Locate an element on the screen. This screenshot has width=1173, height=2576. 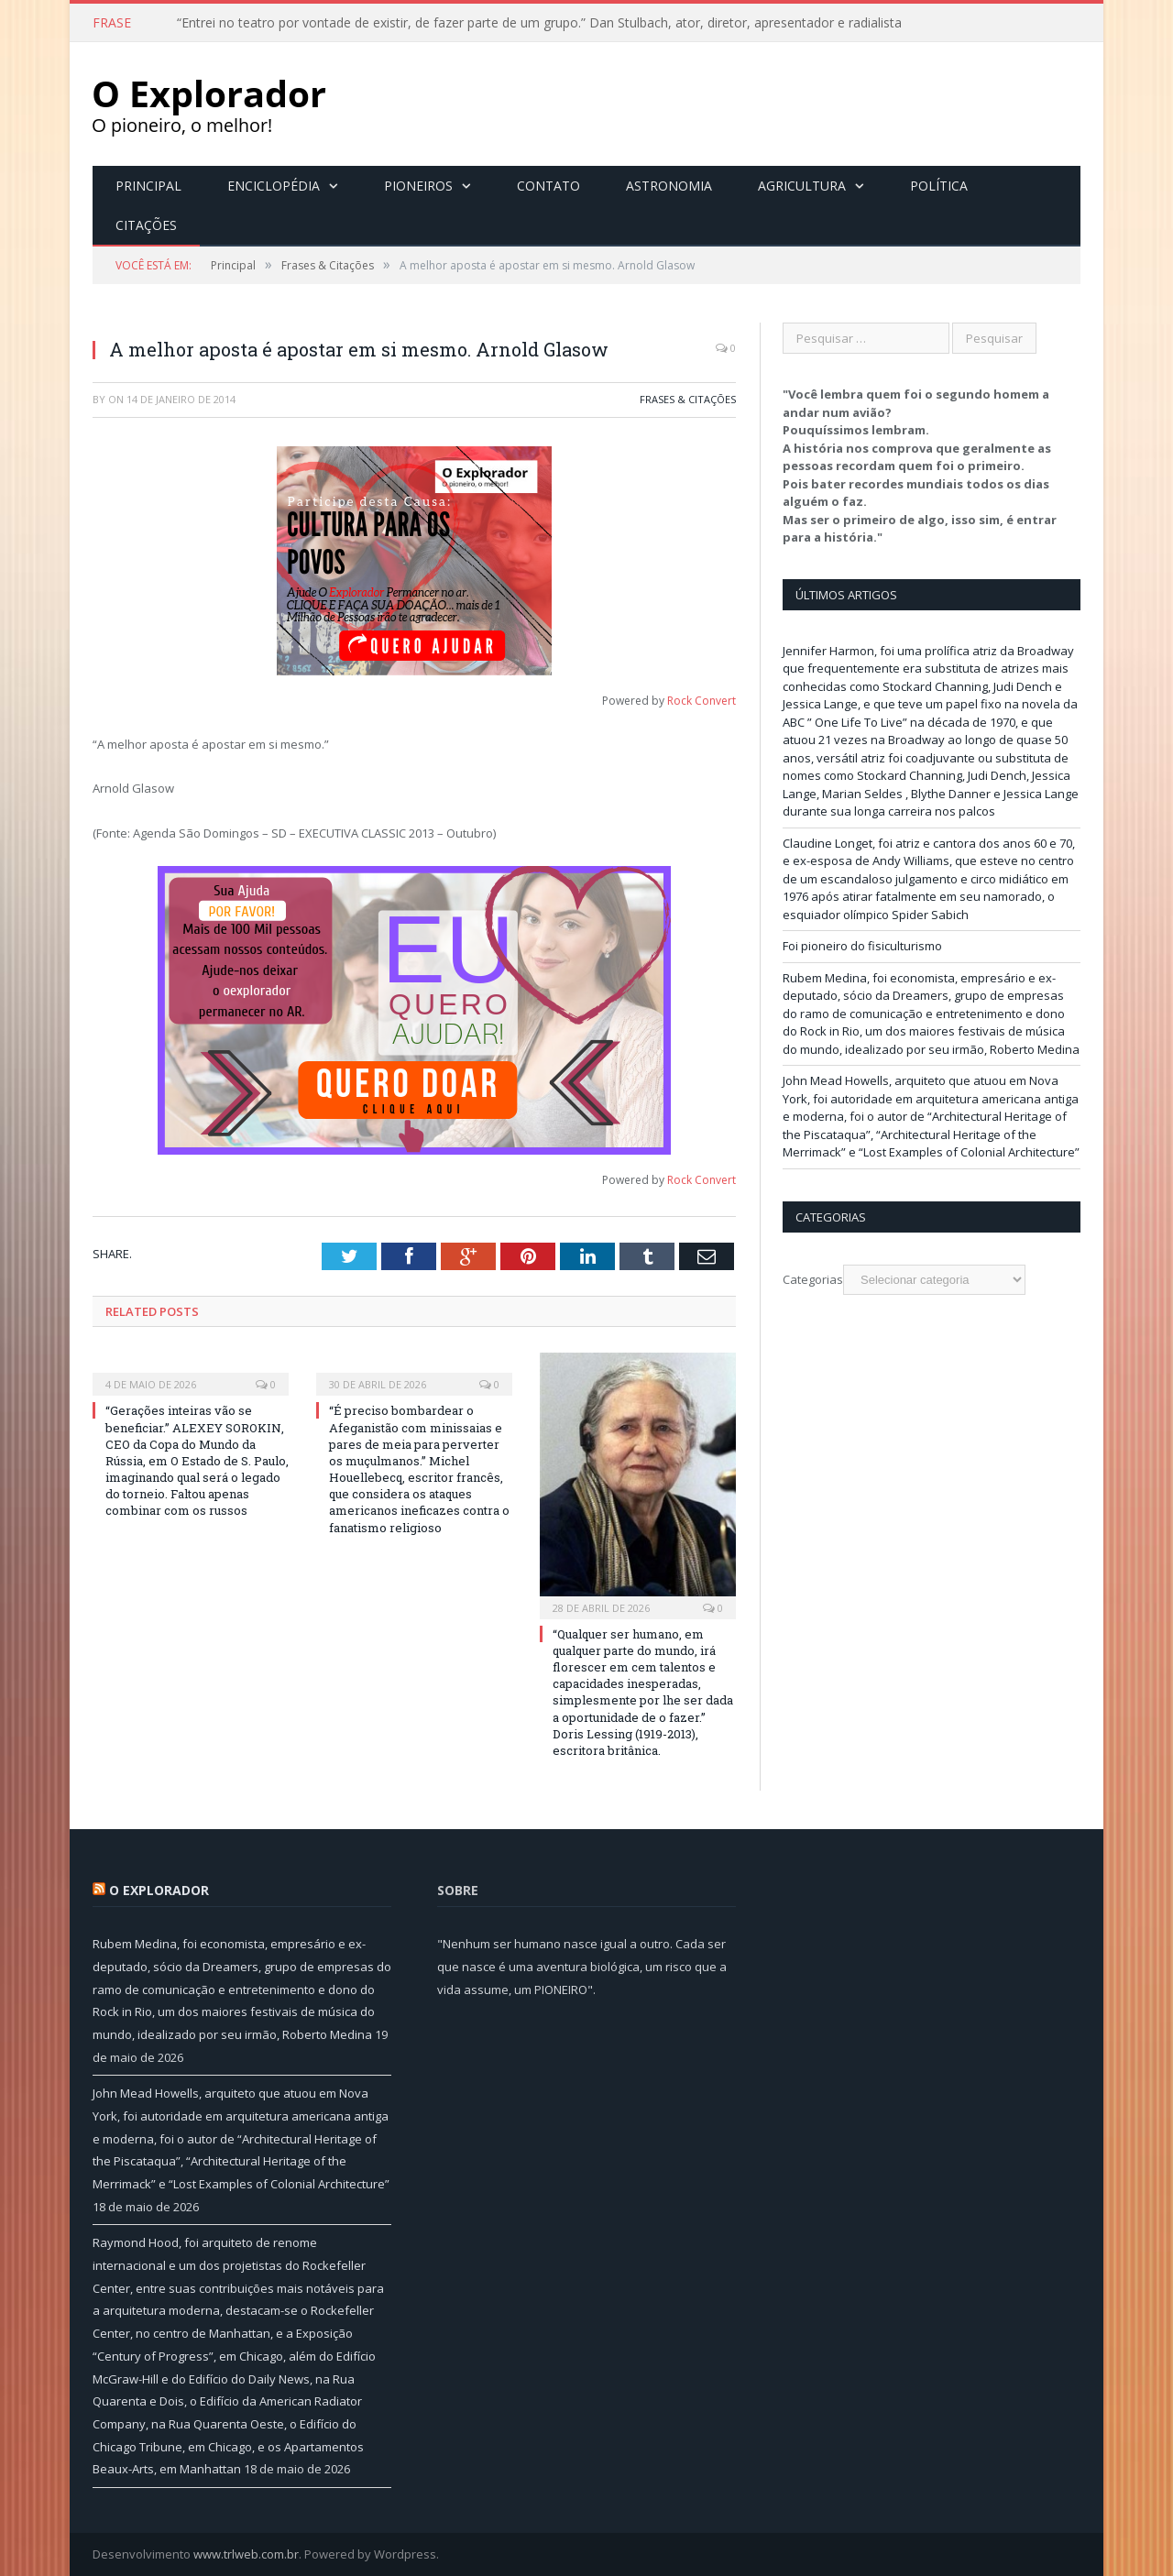
Astronomia is located at coordinates (669, 185).